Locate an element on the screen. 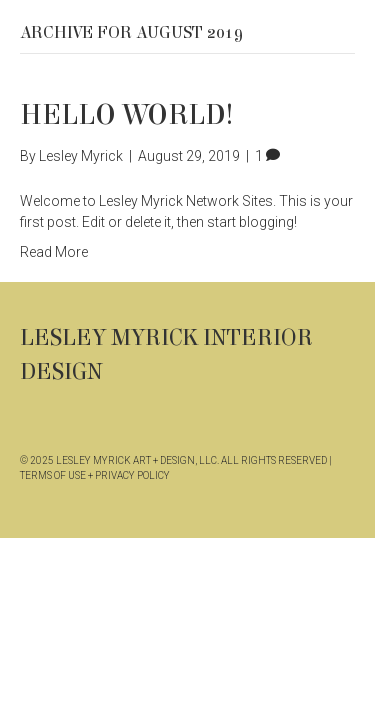  LESLEY MYRICK ART + DESIGN, LLC is located at coordinates (136, 460).